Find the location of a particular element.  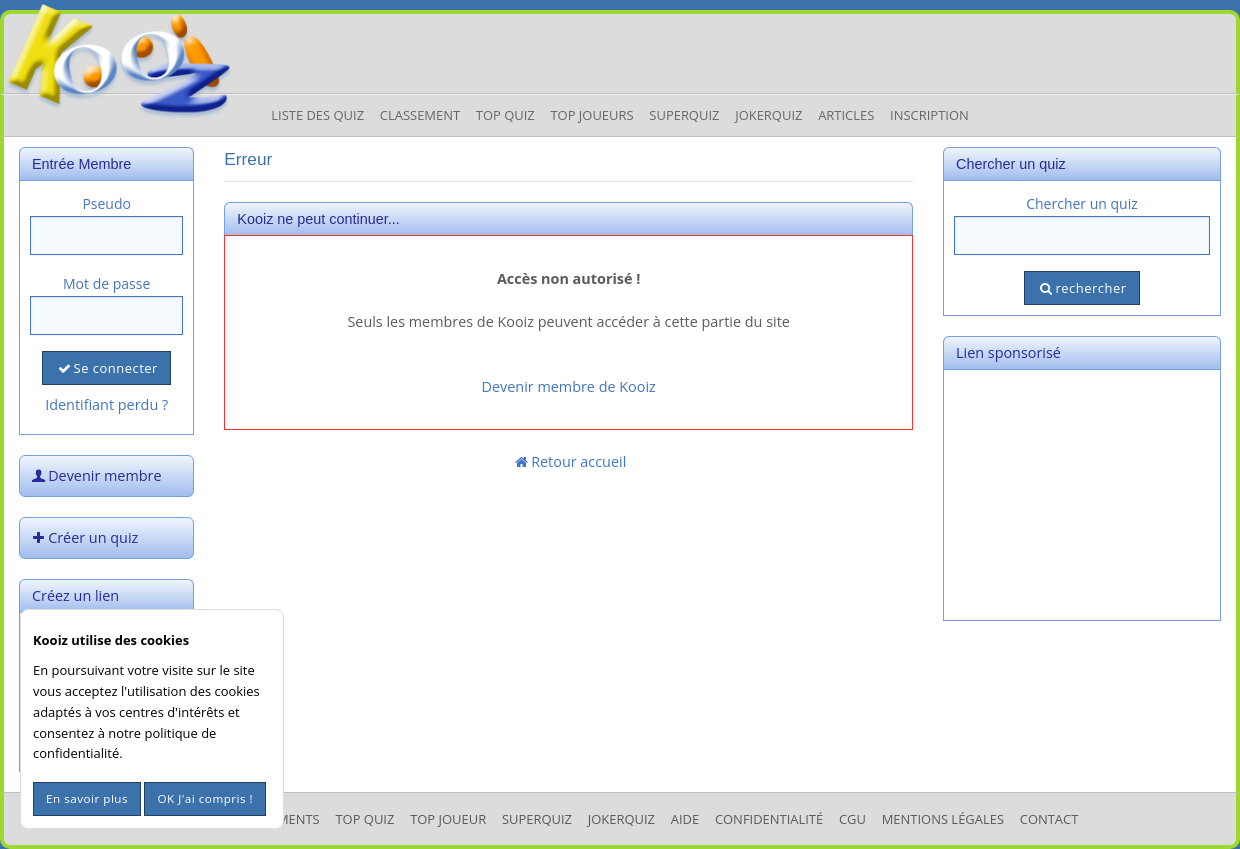

Contact is located at coordinates (1049, 819).